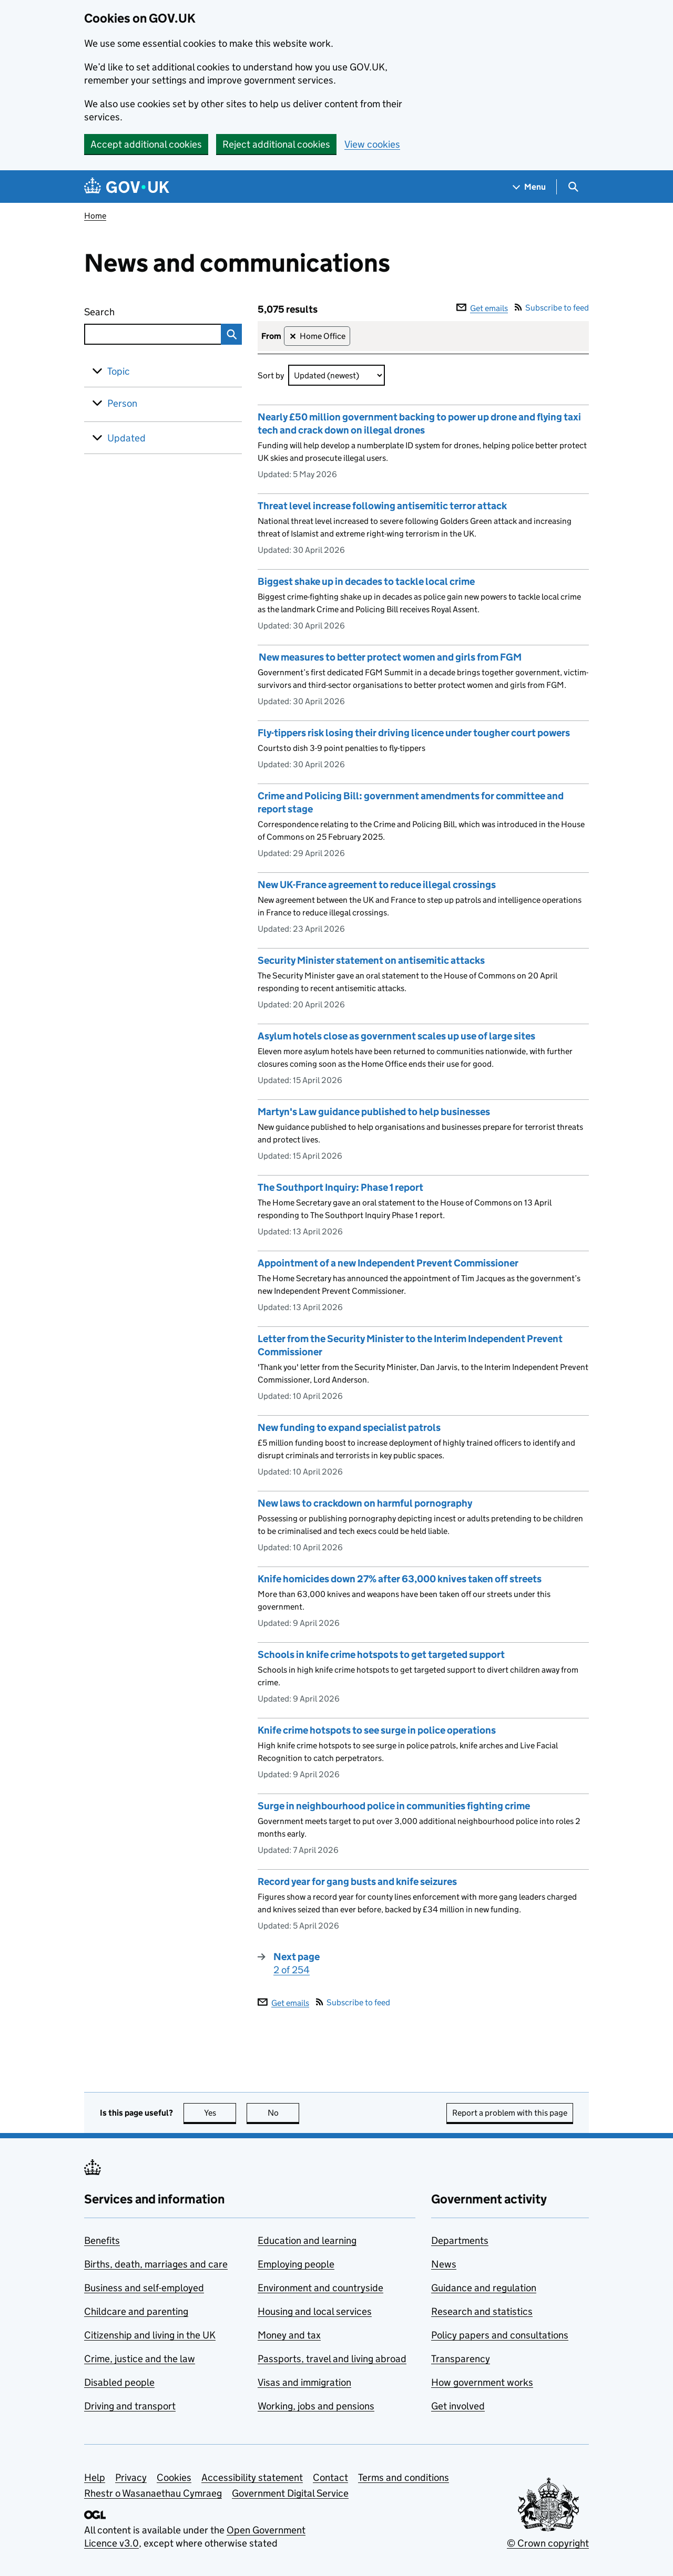 The width and height of the screenshot is (673, 2576). What do you see at coordinates (150, 2335) in the screenshot?
I see `Citizenship and living in the UK` at bounding box center [150, 2335].